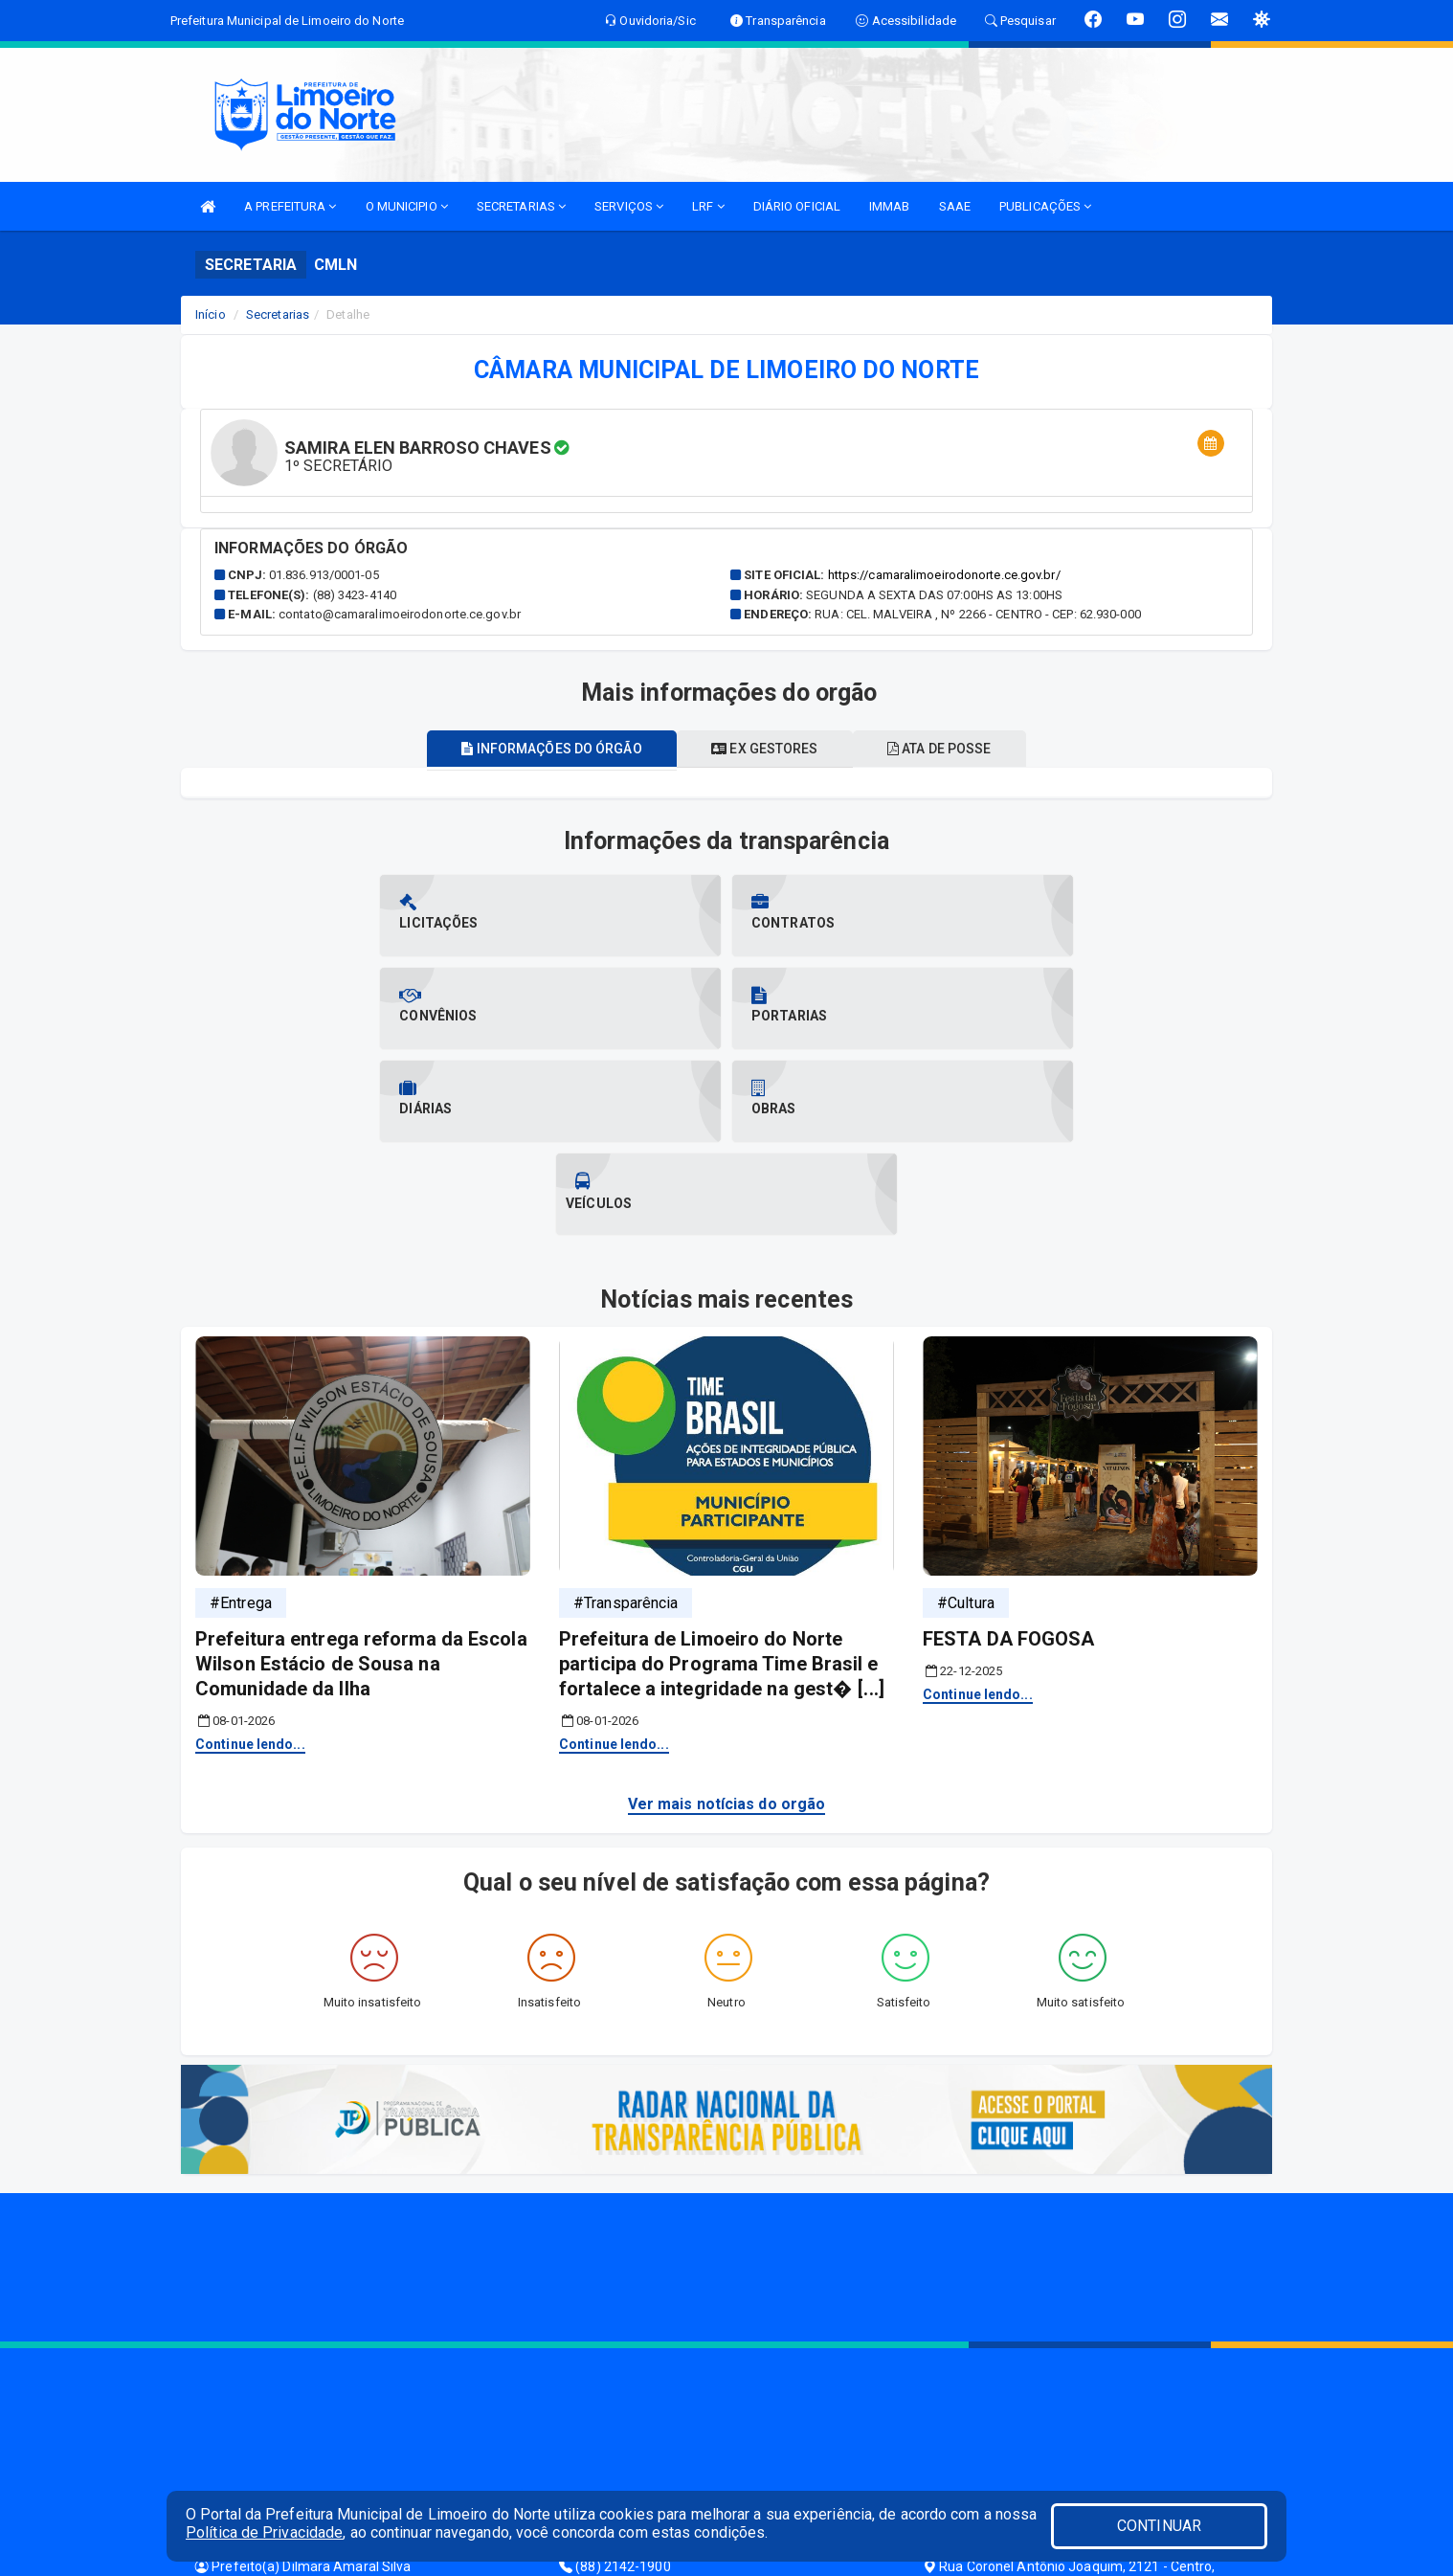 The image size is (1453, 2576). What do you see at coordinates (889, 206) in the screenshot?
I see `IMMAB` at bounding box center [889, 206].